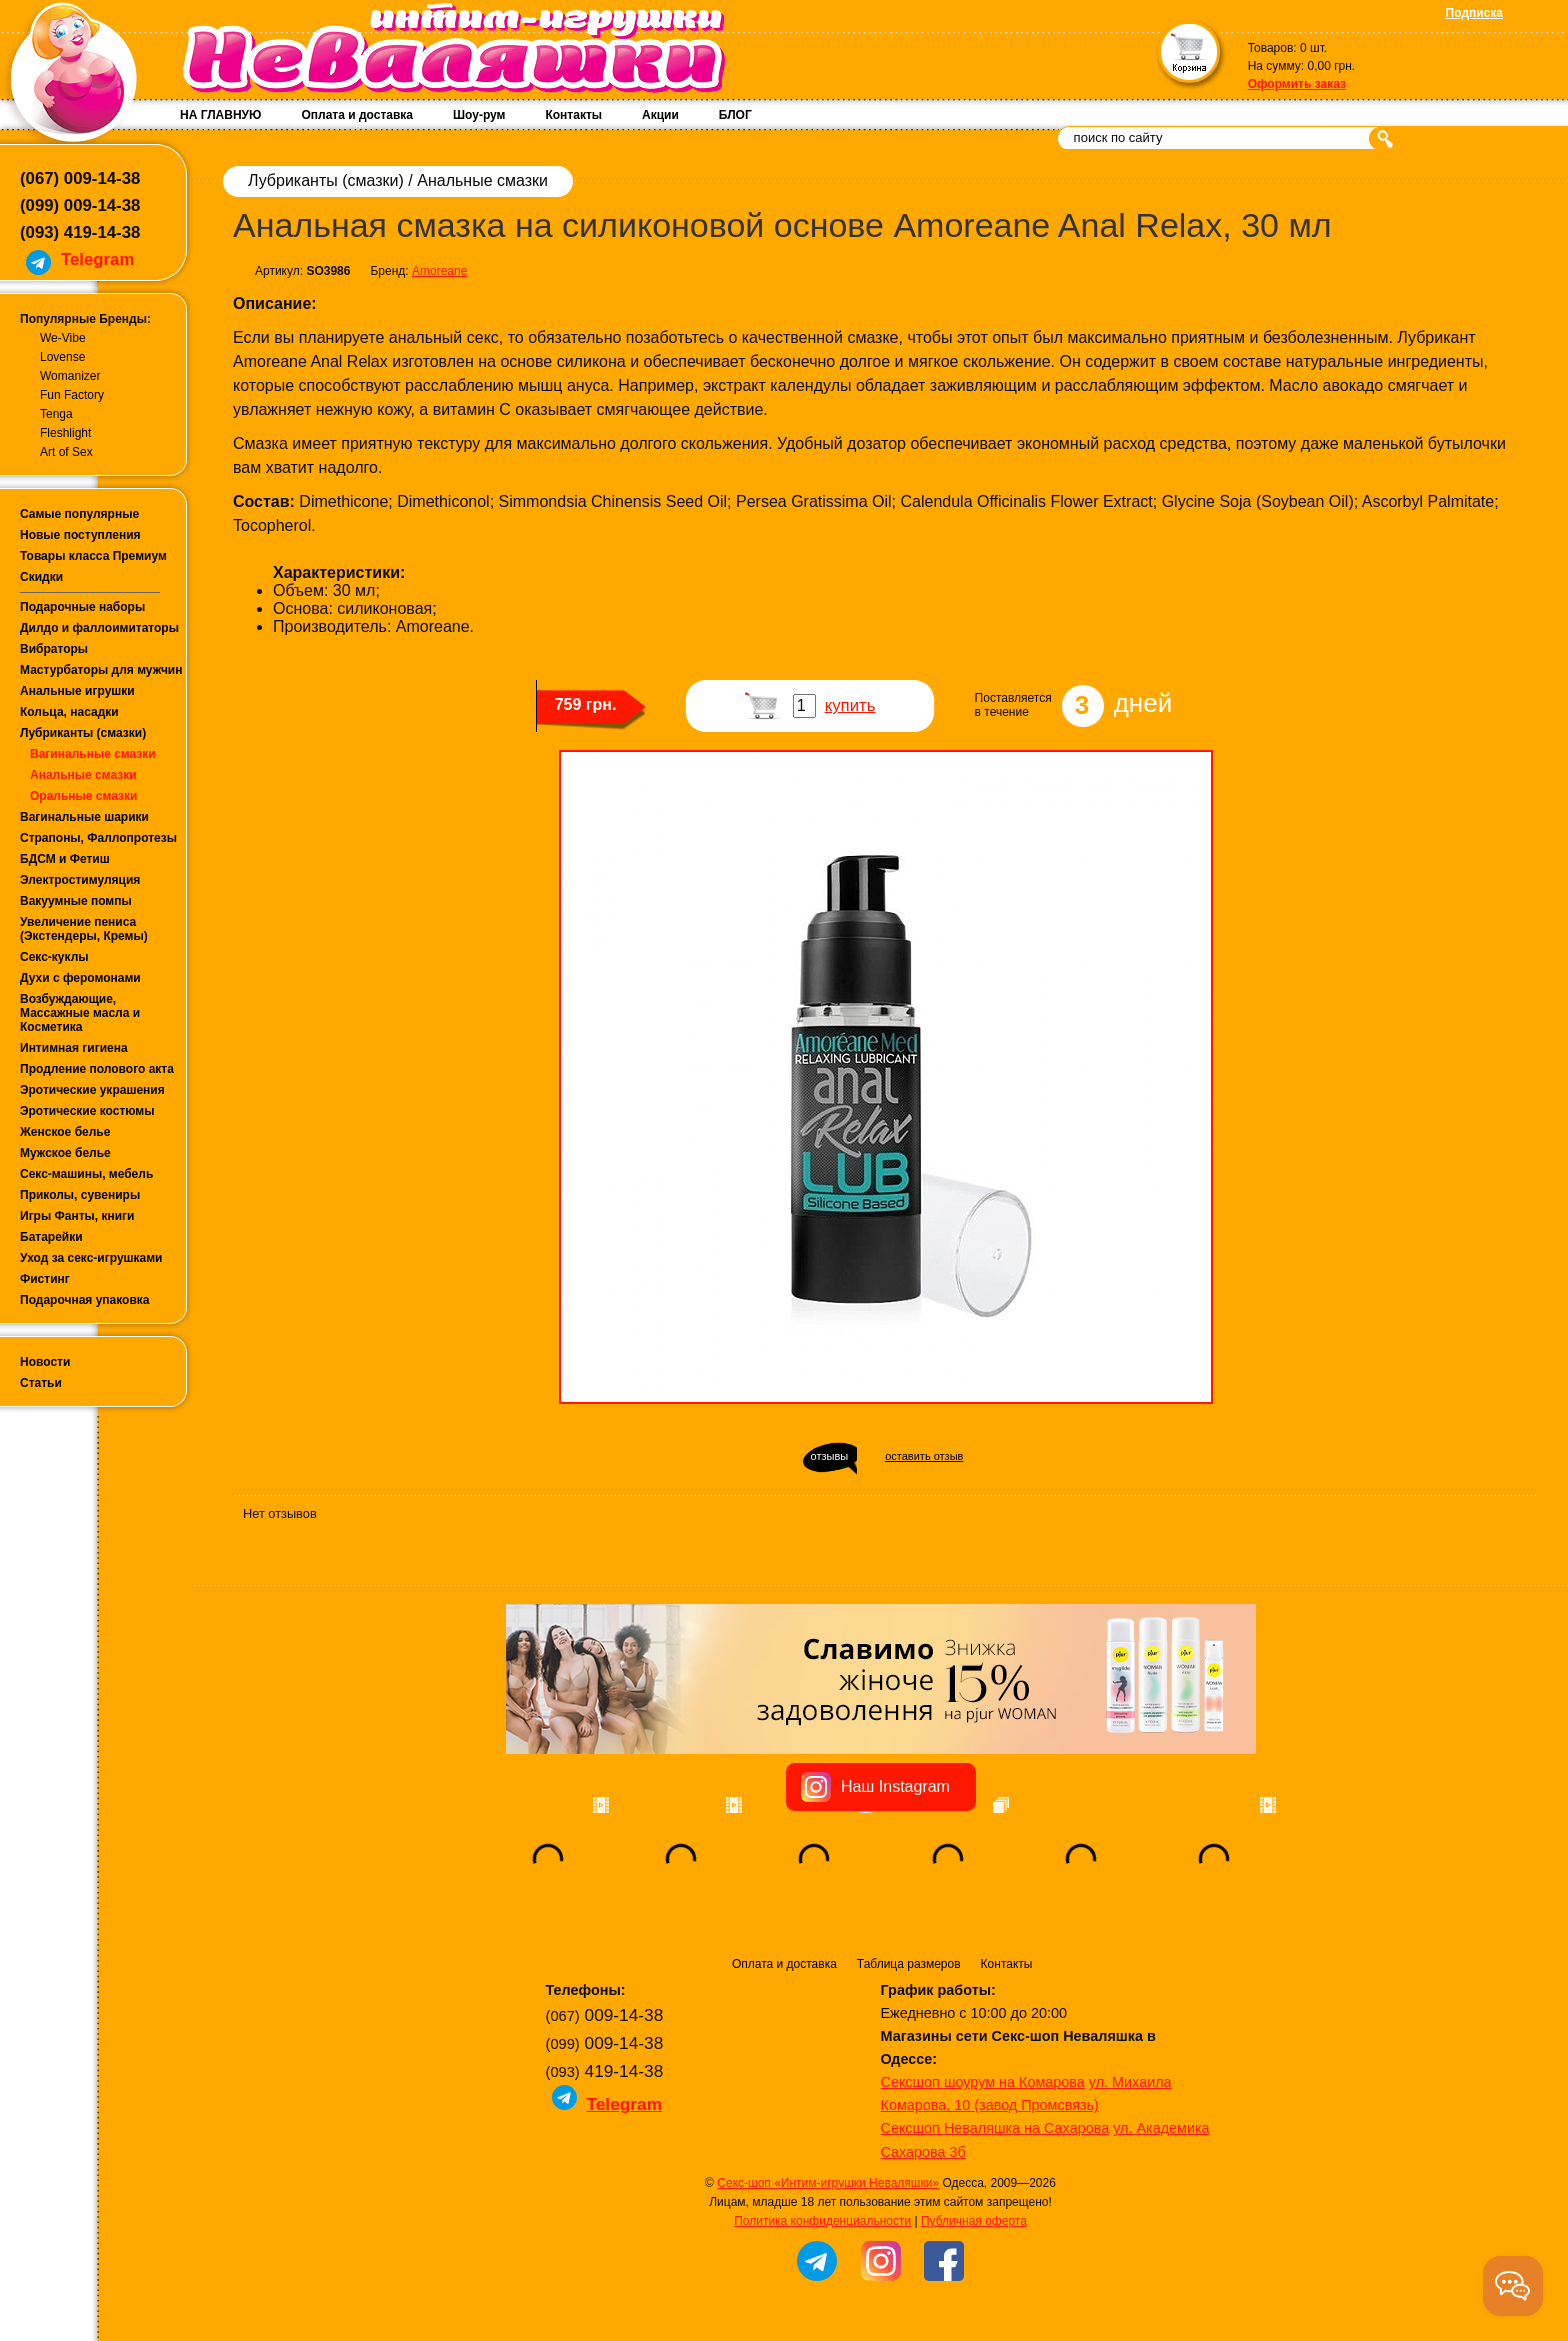 The height and width of the screenshot is (2341, 1568). I want to click on Фистинг, so click(45, 1279).